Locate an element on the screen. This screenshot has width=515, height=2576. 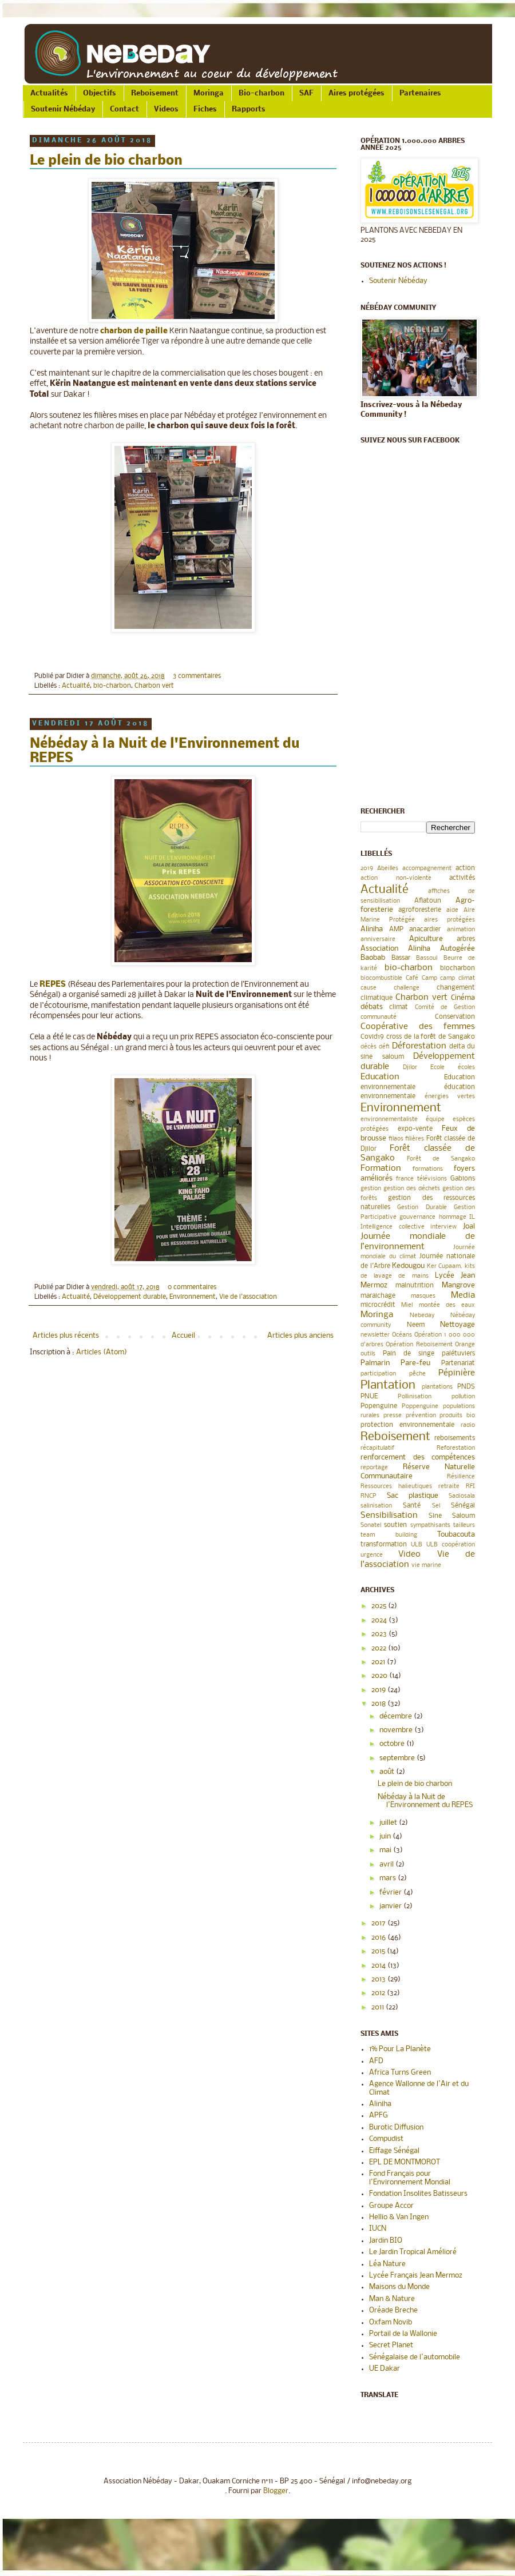
Joal is located at coordinates (469, 1226).